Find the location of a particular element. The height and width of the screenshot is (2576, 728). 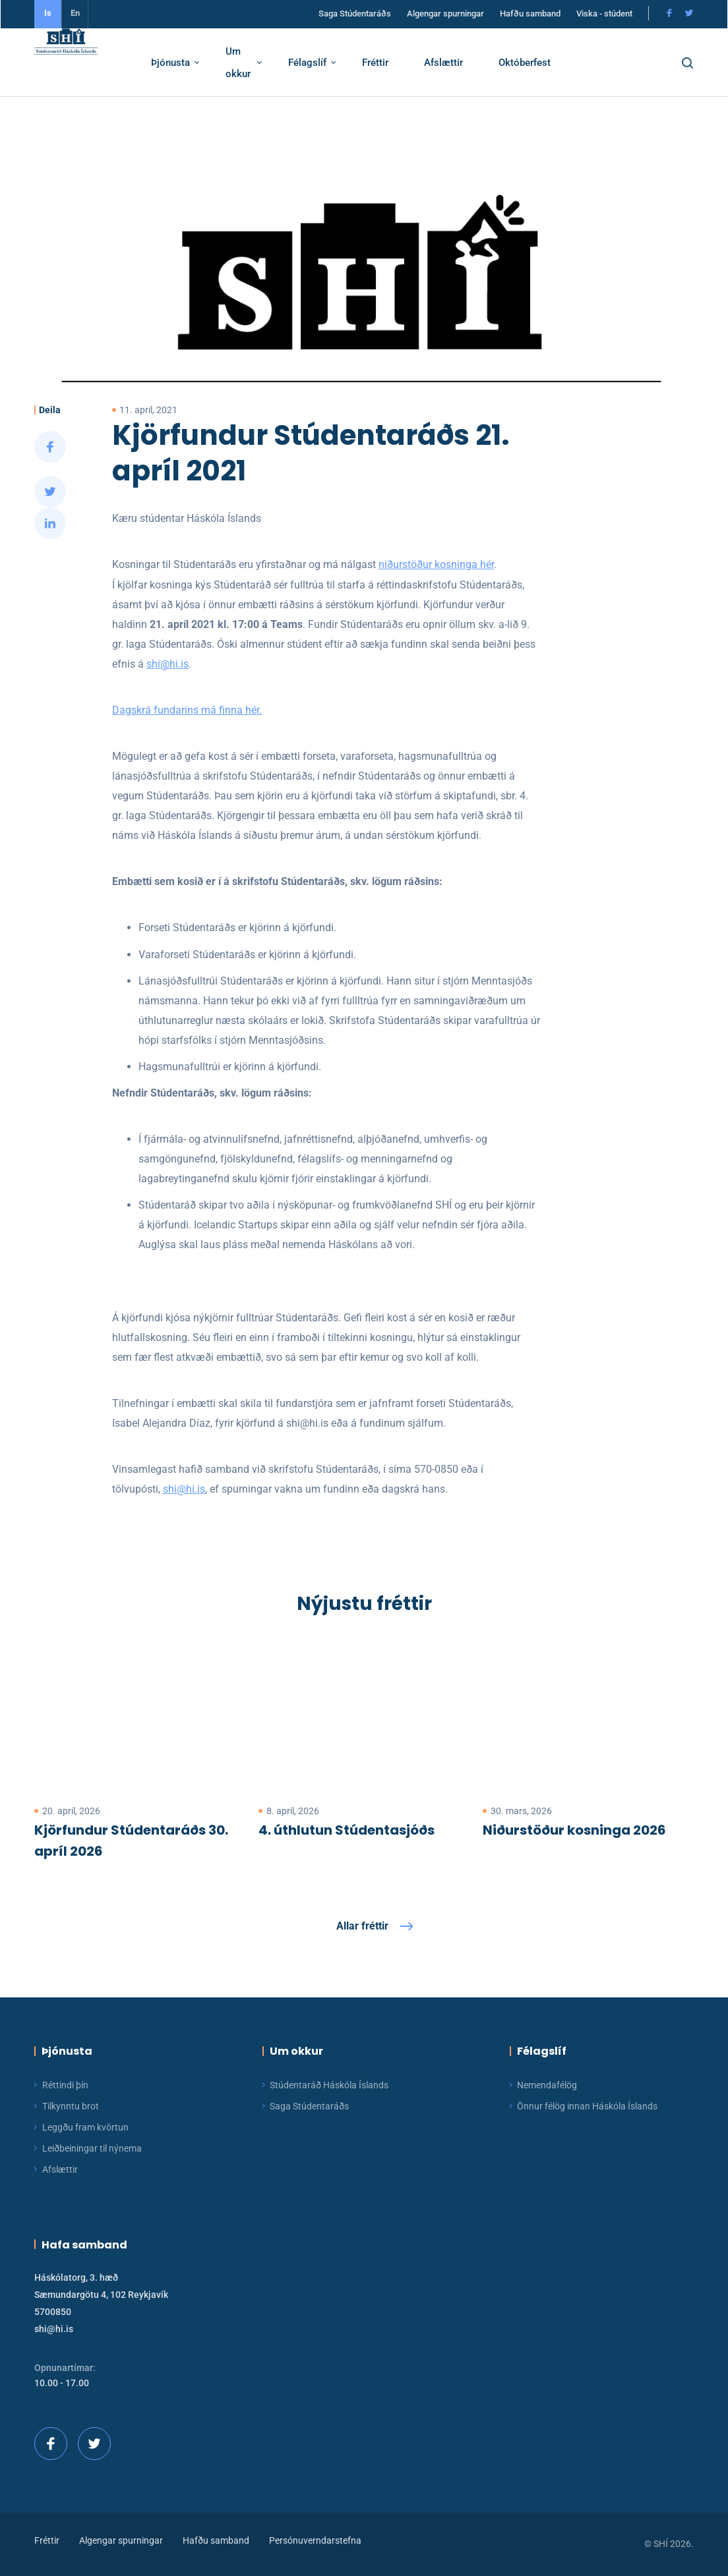

Nemendafélög is located at coordinates (547, 2085).